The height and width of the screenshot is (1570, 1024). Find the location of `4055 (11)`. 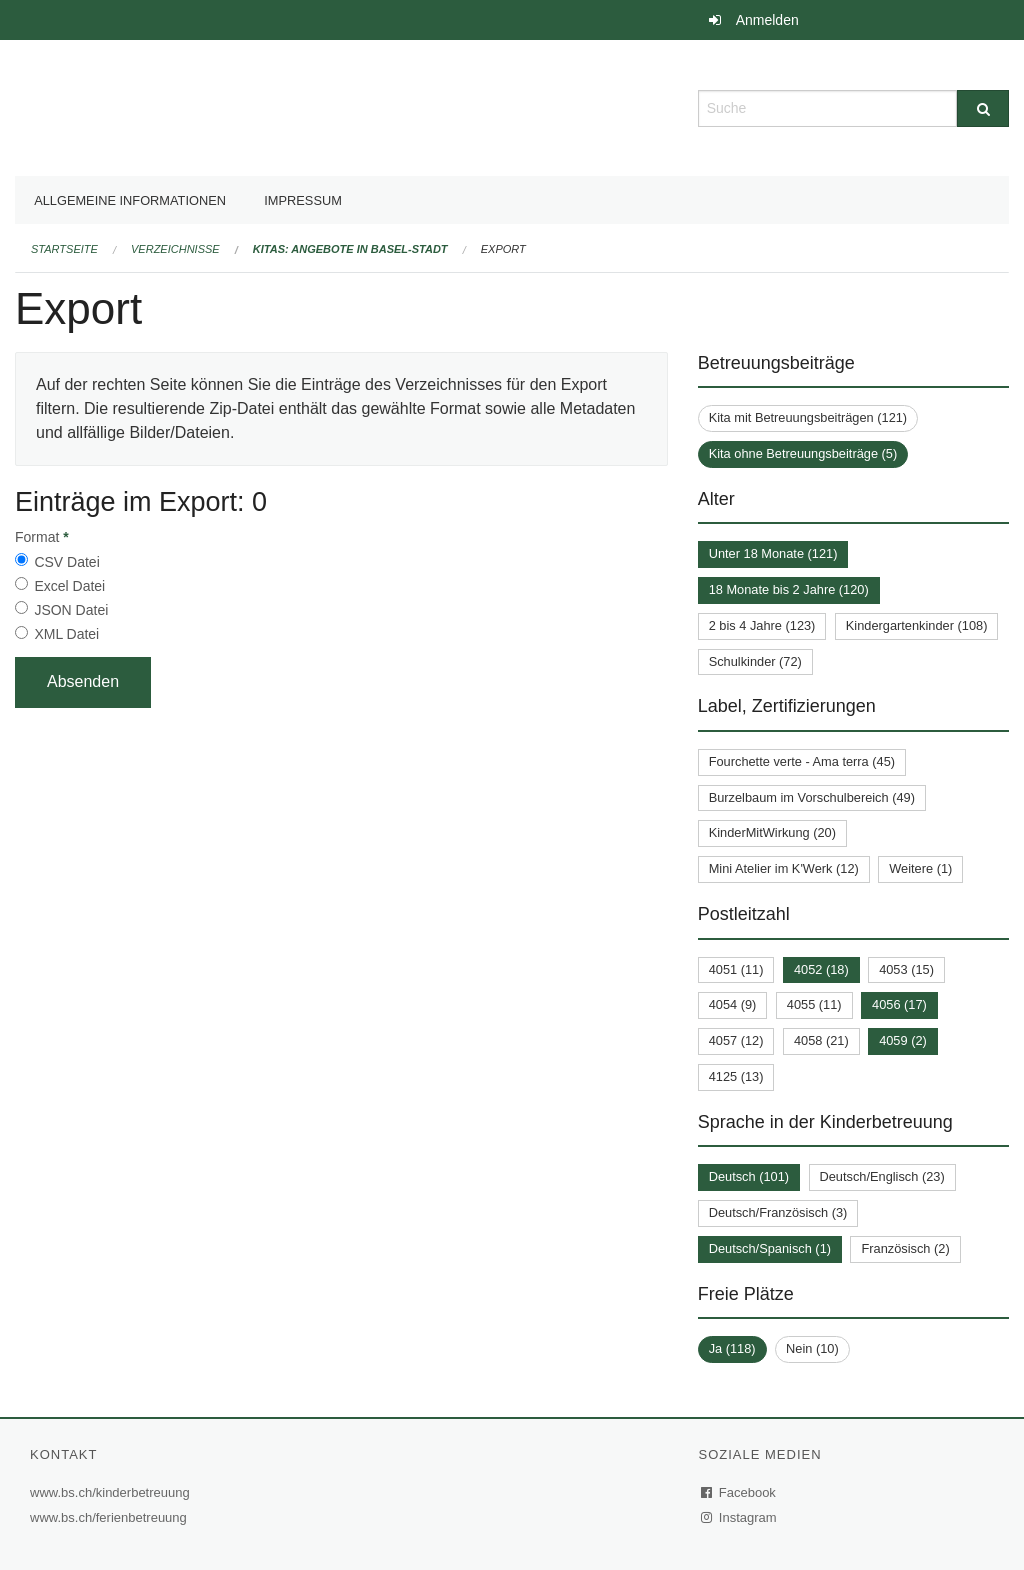

4055 (11) is located at coordinates (814, 1004).